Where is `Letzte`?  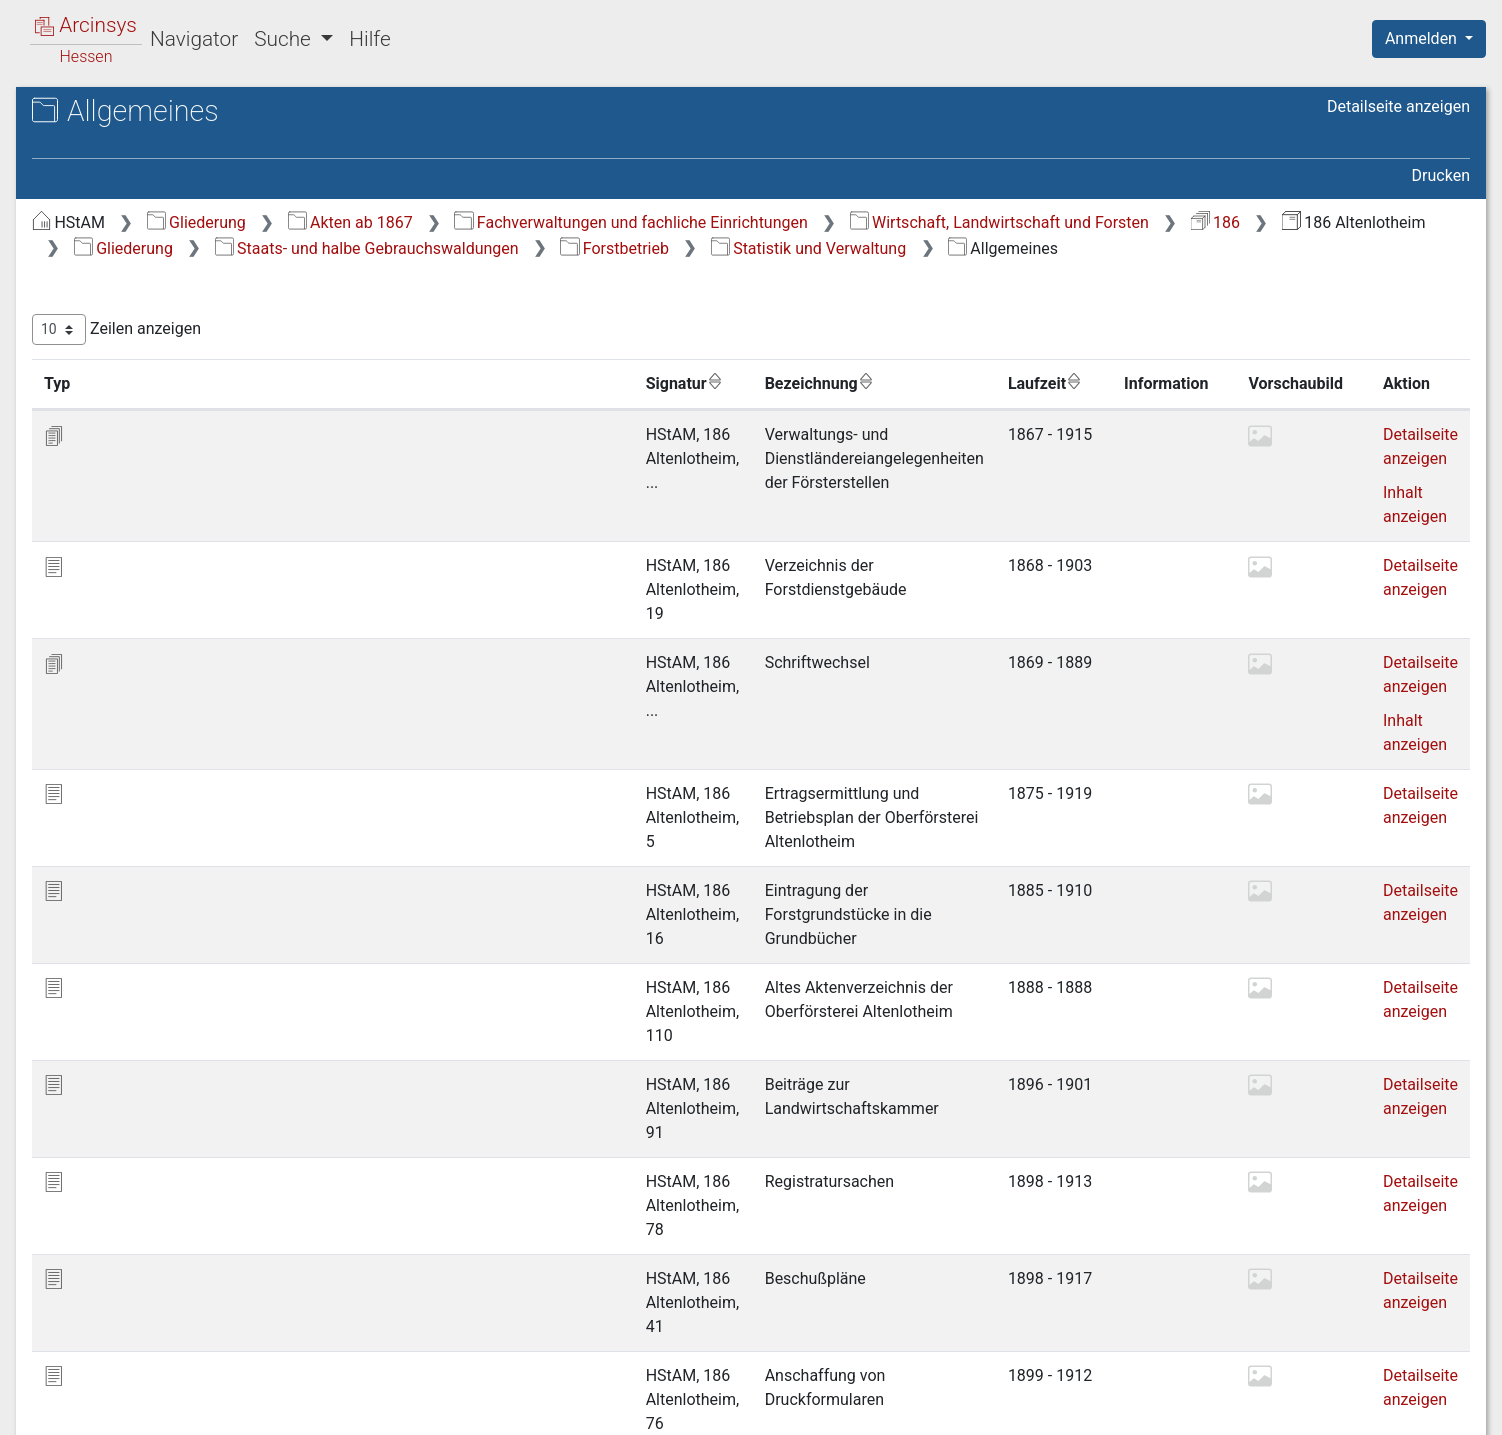 Letzte is located at coordinates (1435, 1307).